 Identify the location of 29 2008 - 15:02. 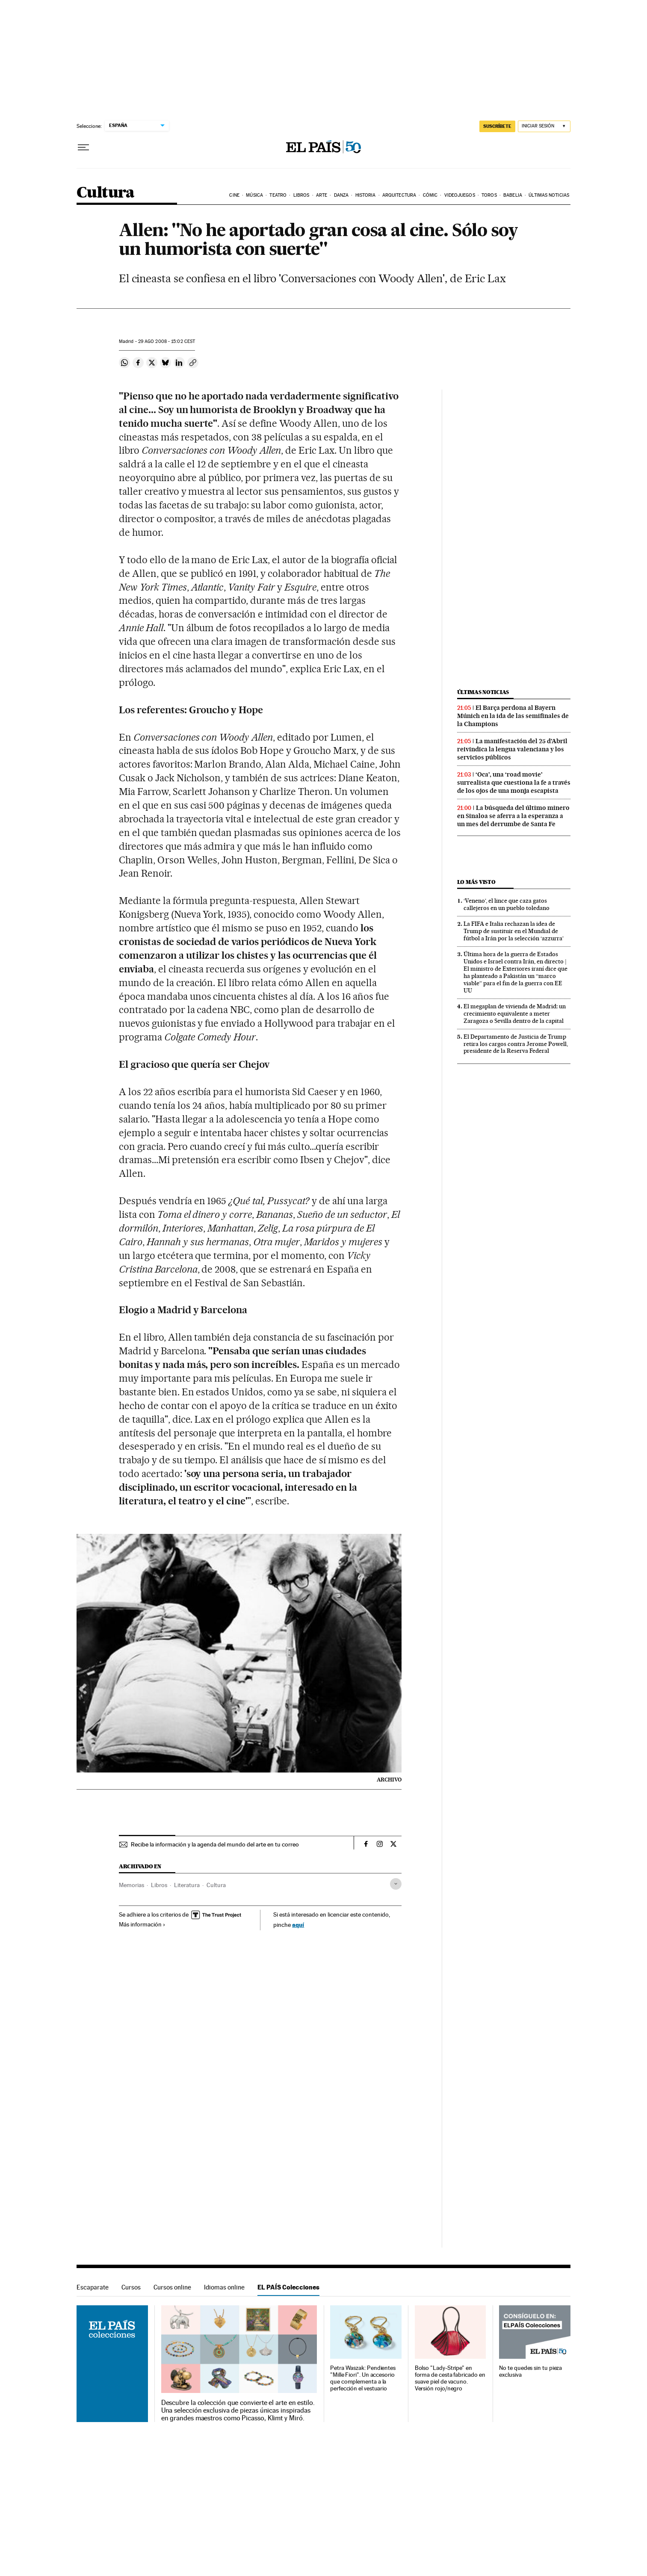
(166, 341).